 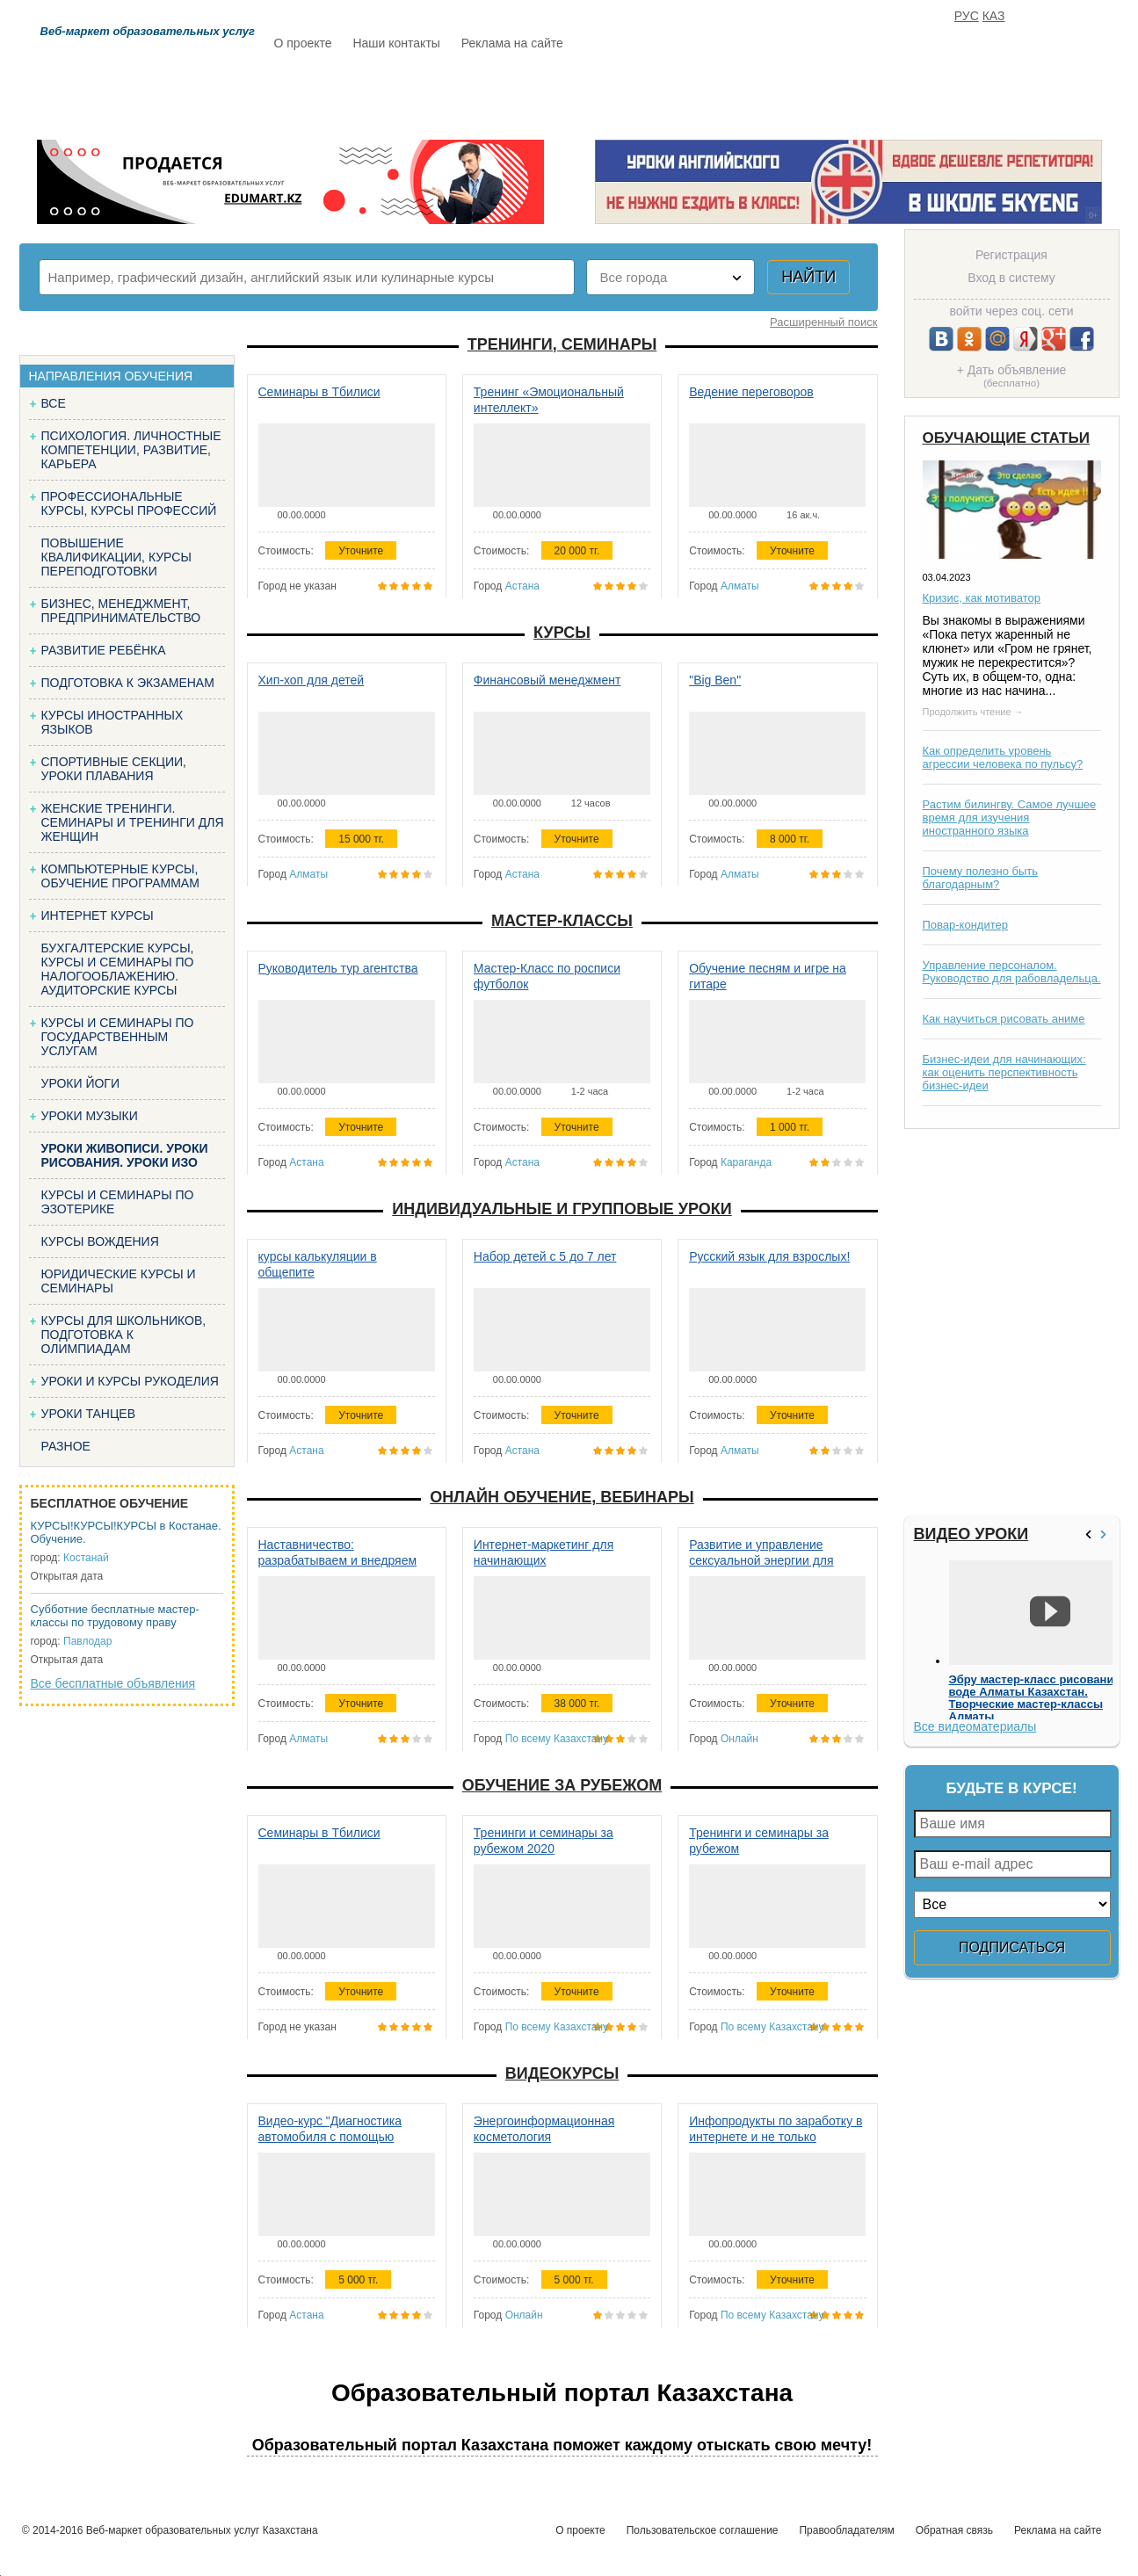 I want to click on Управление персоналом. Руководство для рабовладельца., so click(x=1012, y=972).